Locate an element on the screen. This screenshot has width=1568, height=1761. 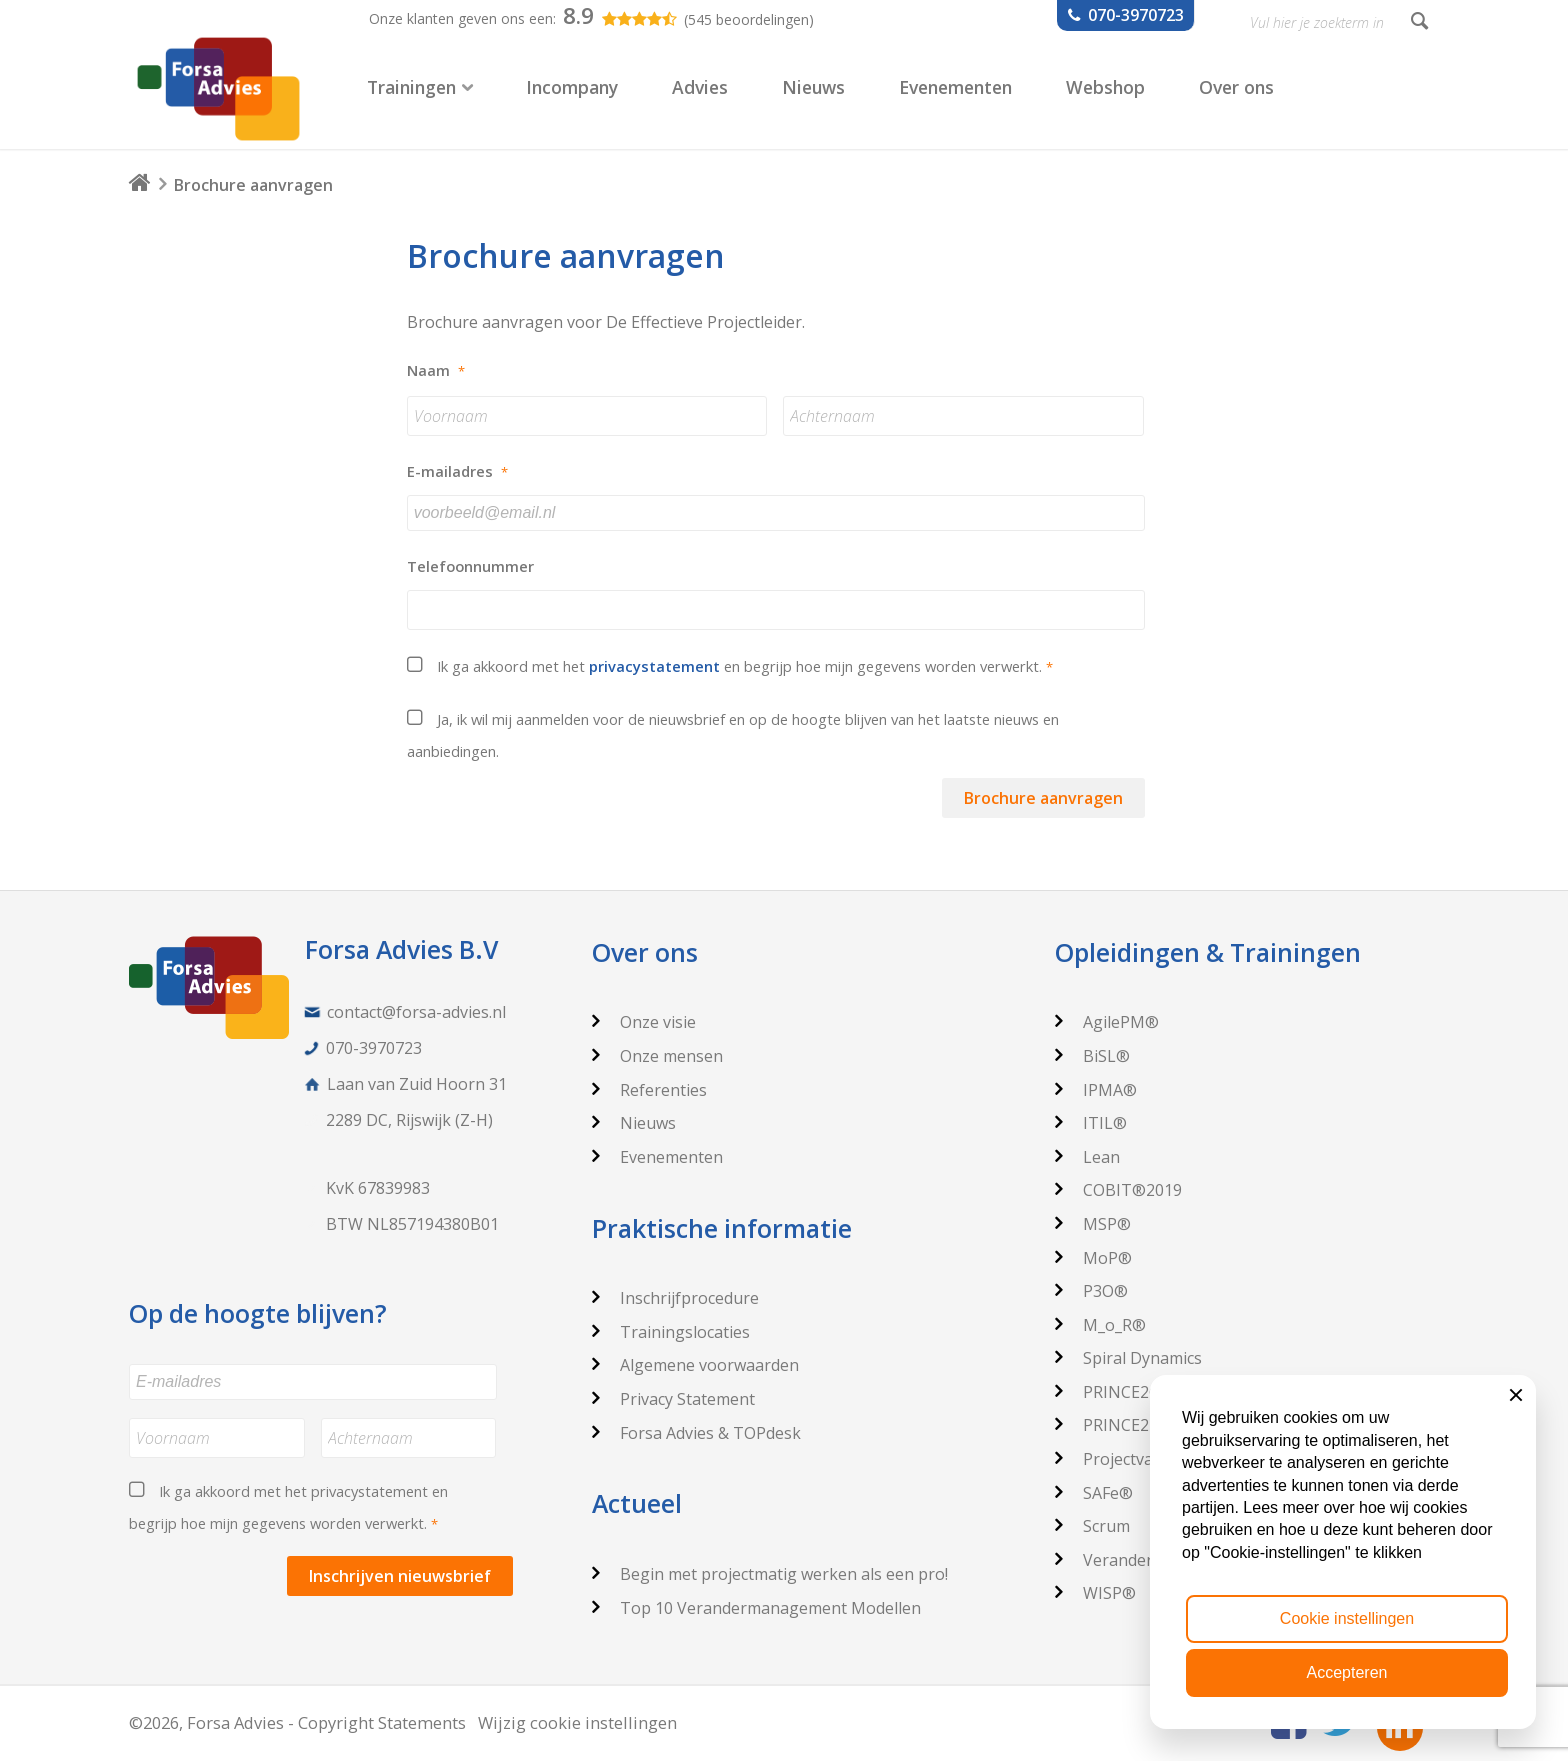
Naam is located at coordinates (436, 370).